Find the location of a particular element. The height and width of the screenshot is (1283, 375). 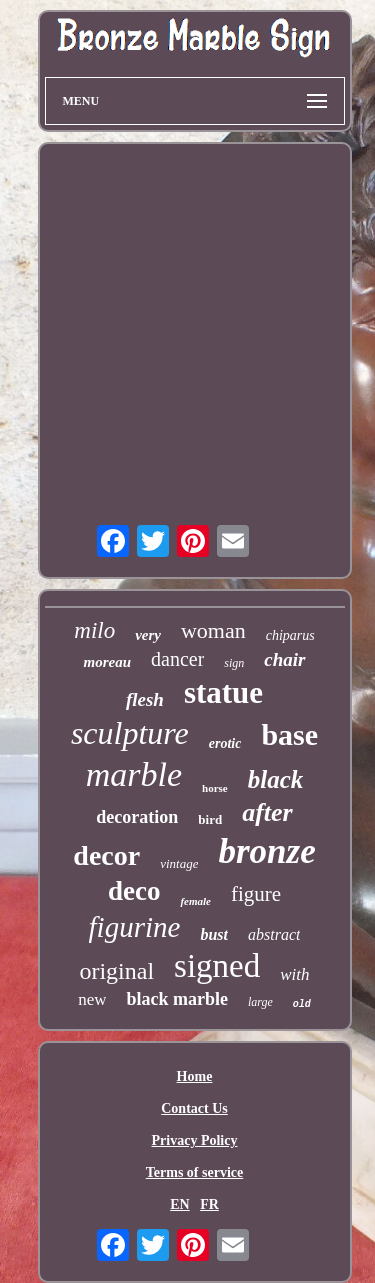

Home is located at coordinates (195, 1076).